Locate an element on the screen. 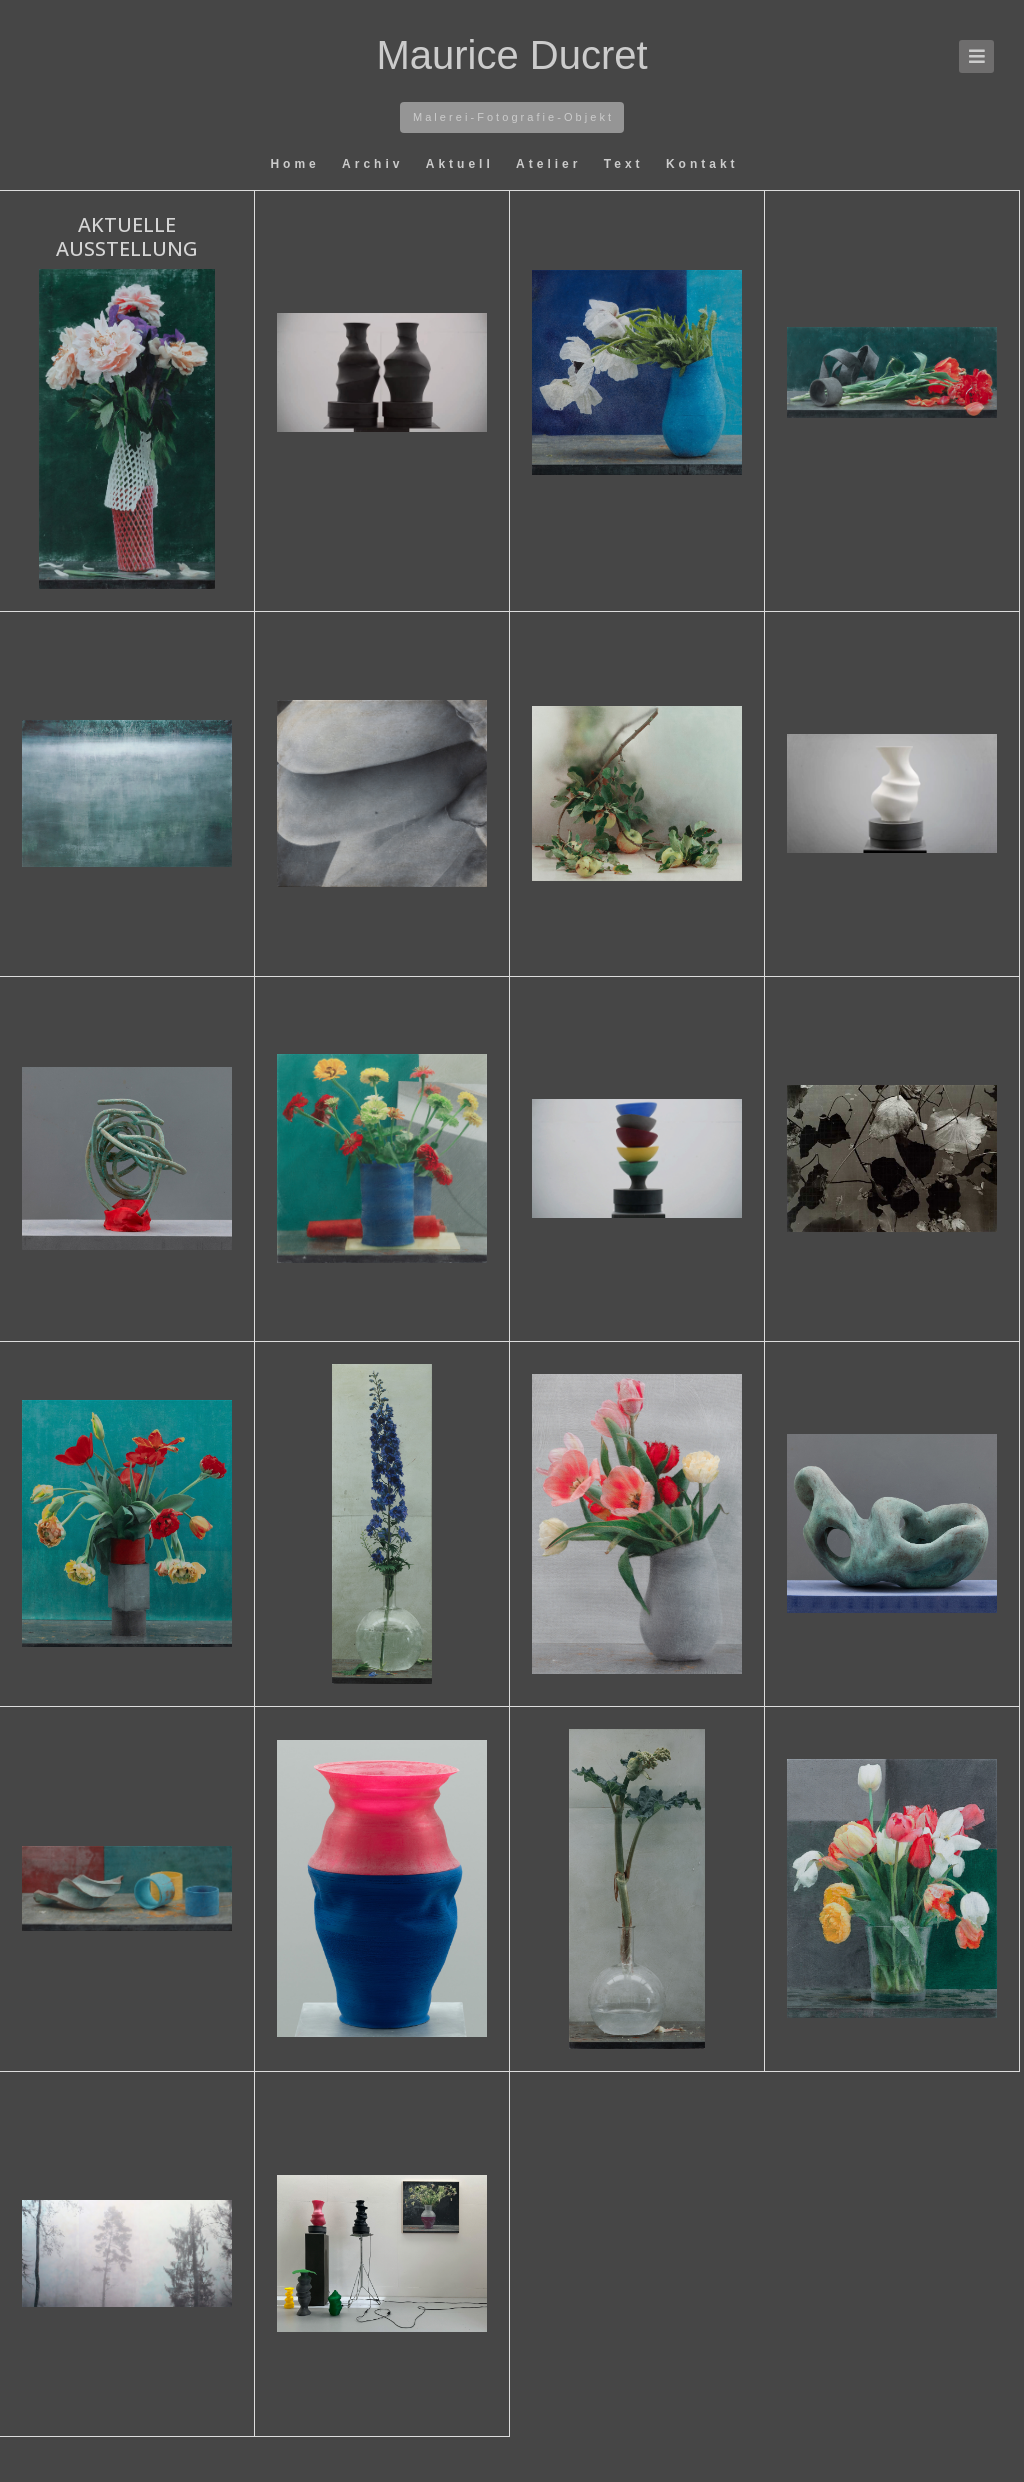  M a l e r e i - F o t o g r a f i e - O b j e k t is located at coordinates (512, 117).